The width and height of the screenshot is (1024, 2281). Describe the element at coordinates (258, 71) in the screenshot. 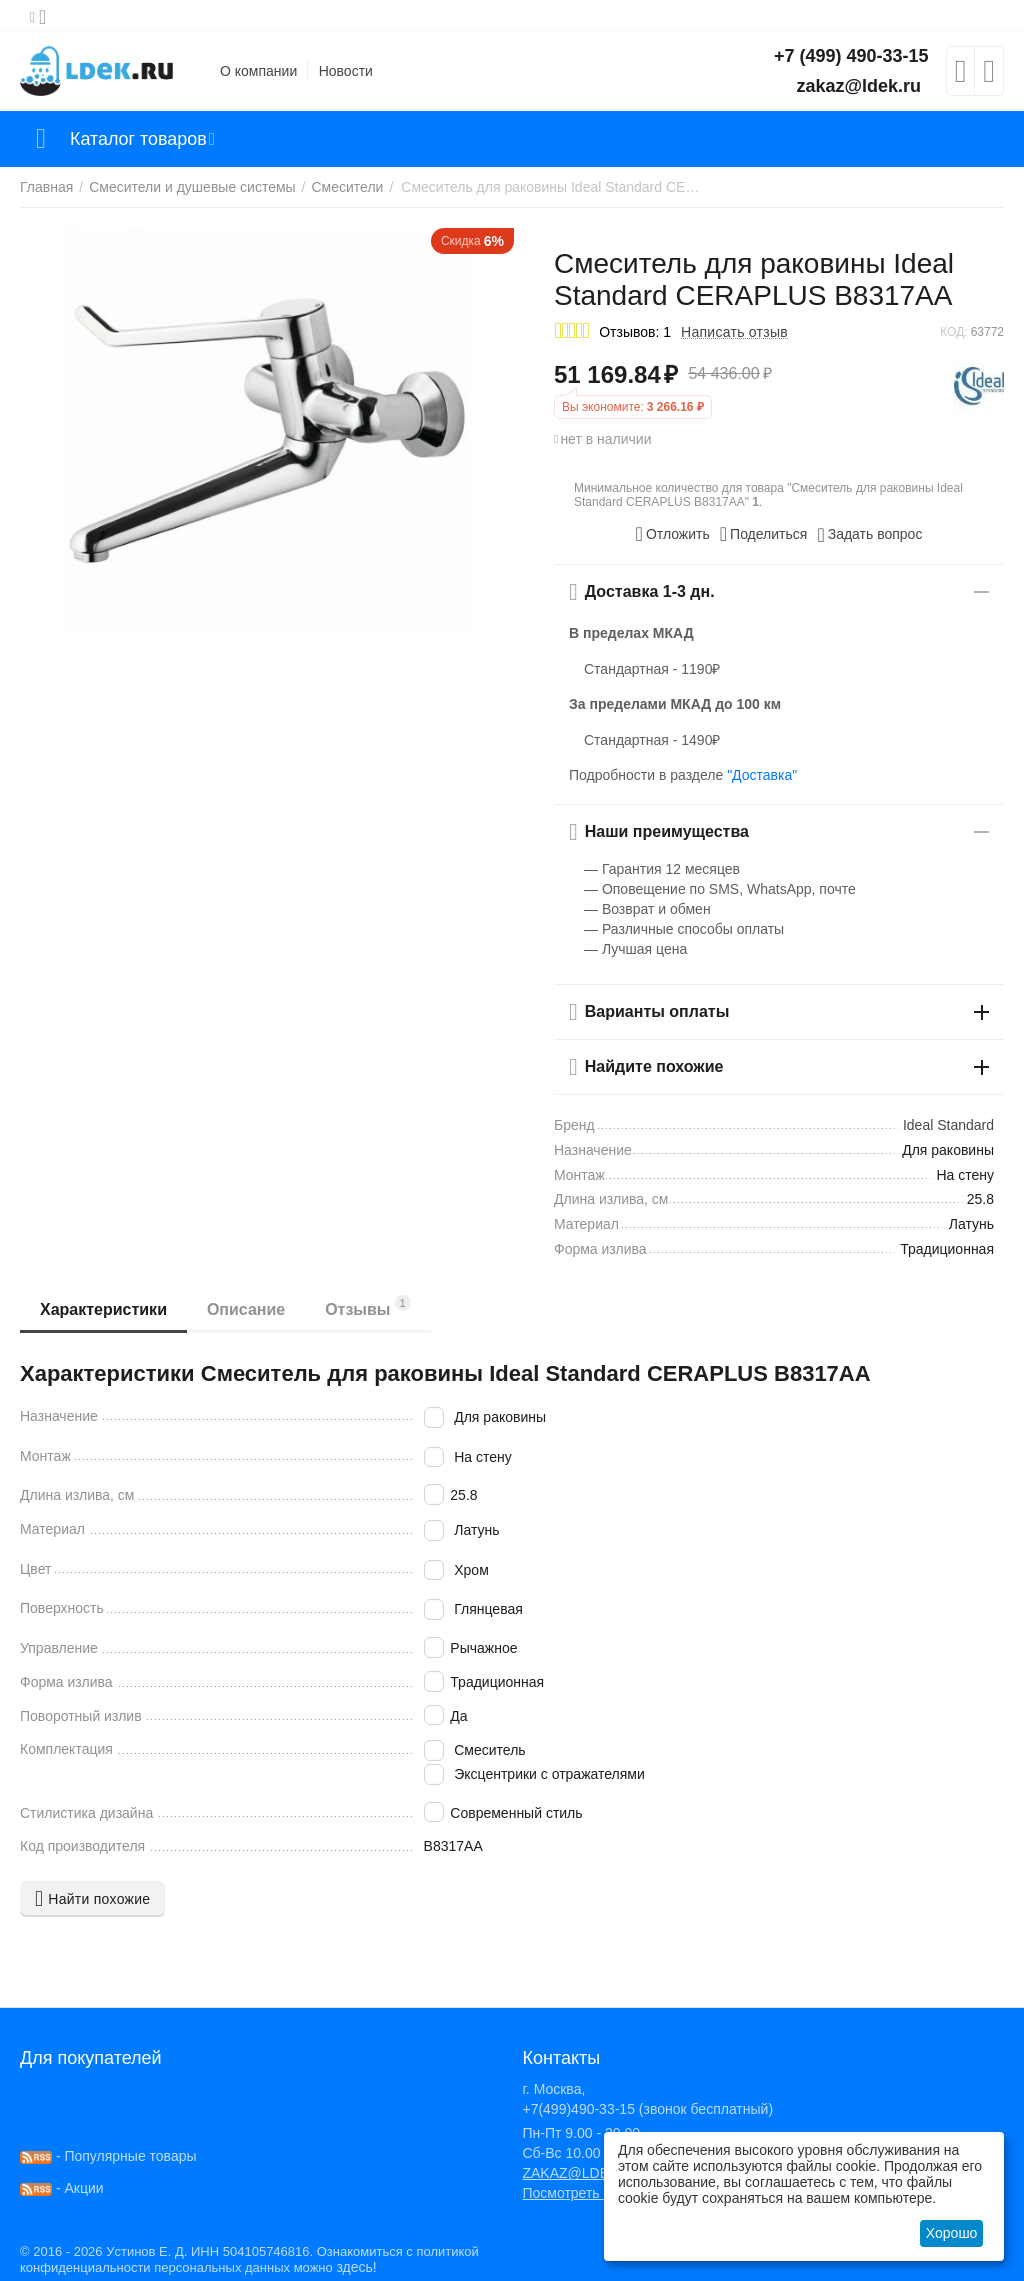

I see `О компании` at that location.